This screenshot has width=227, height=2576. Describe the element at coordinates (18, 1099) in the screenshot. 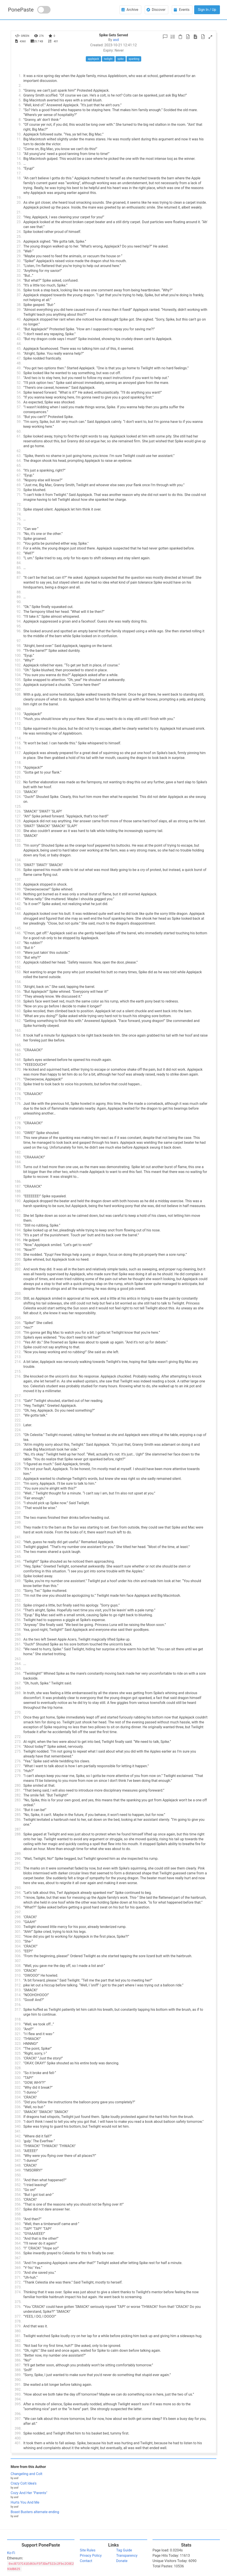

I see `175.` at that location.